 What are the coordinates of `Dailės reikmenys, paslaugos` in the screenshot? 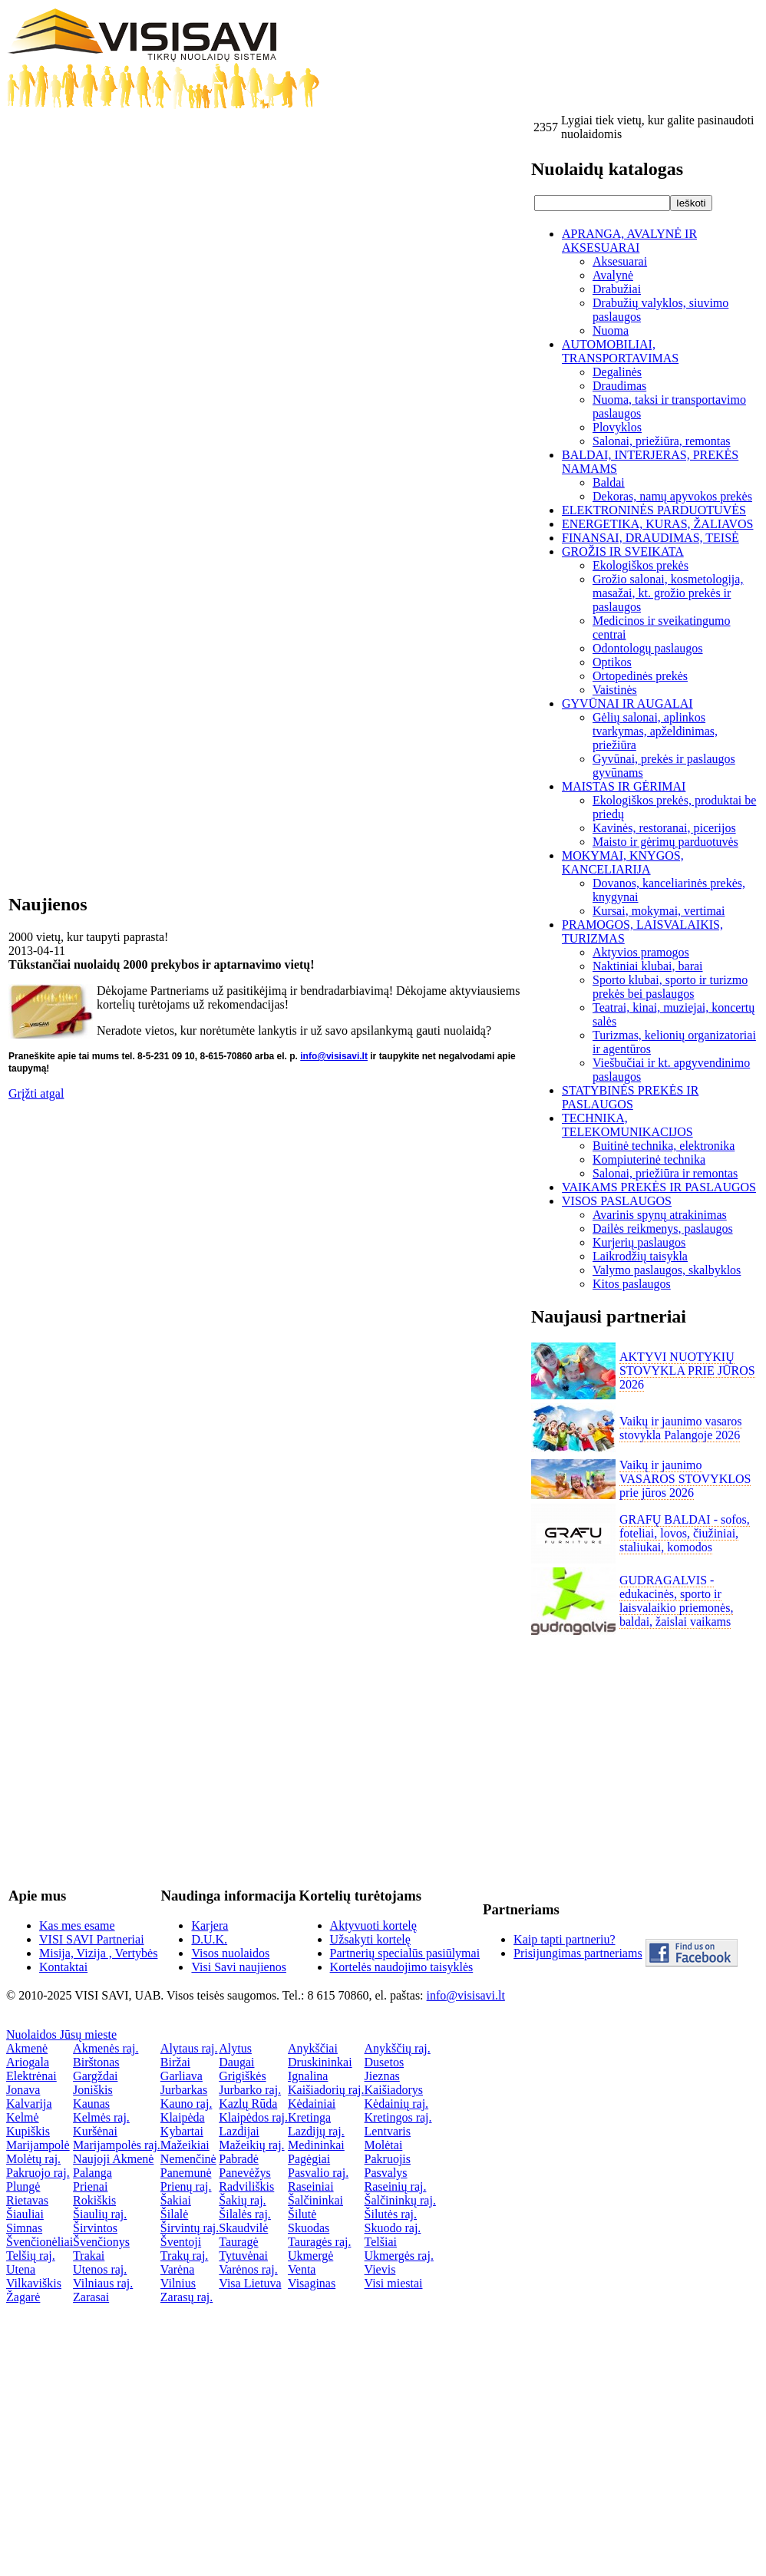 It's located at (663, 1228).